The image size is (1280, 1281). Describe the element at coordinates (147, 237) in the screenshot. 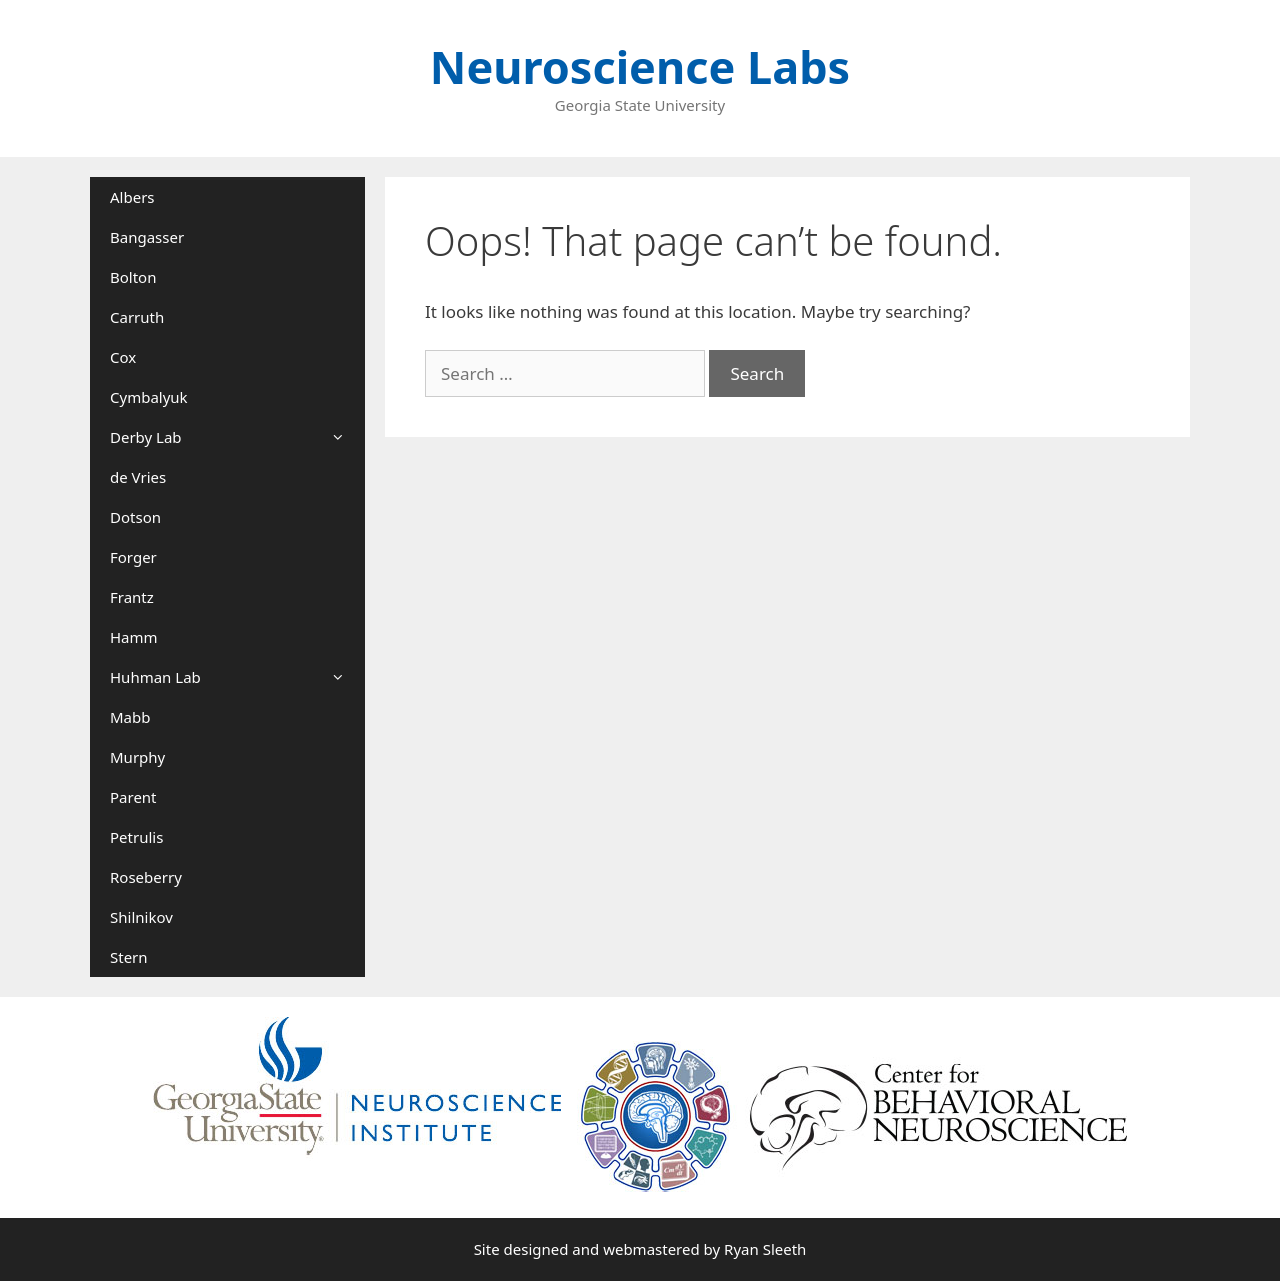

I see `Bangasser` at that location.